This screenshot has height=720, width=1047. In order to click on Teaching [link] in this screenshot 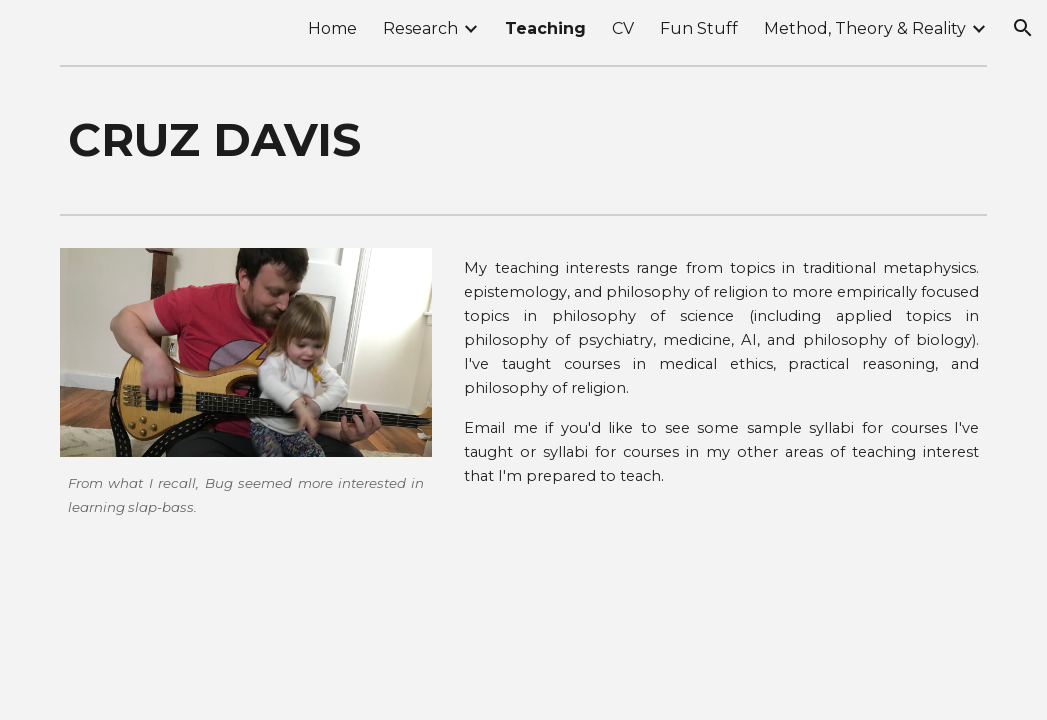, I will do `click(545, 28)`.